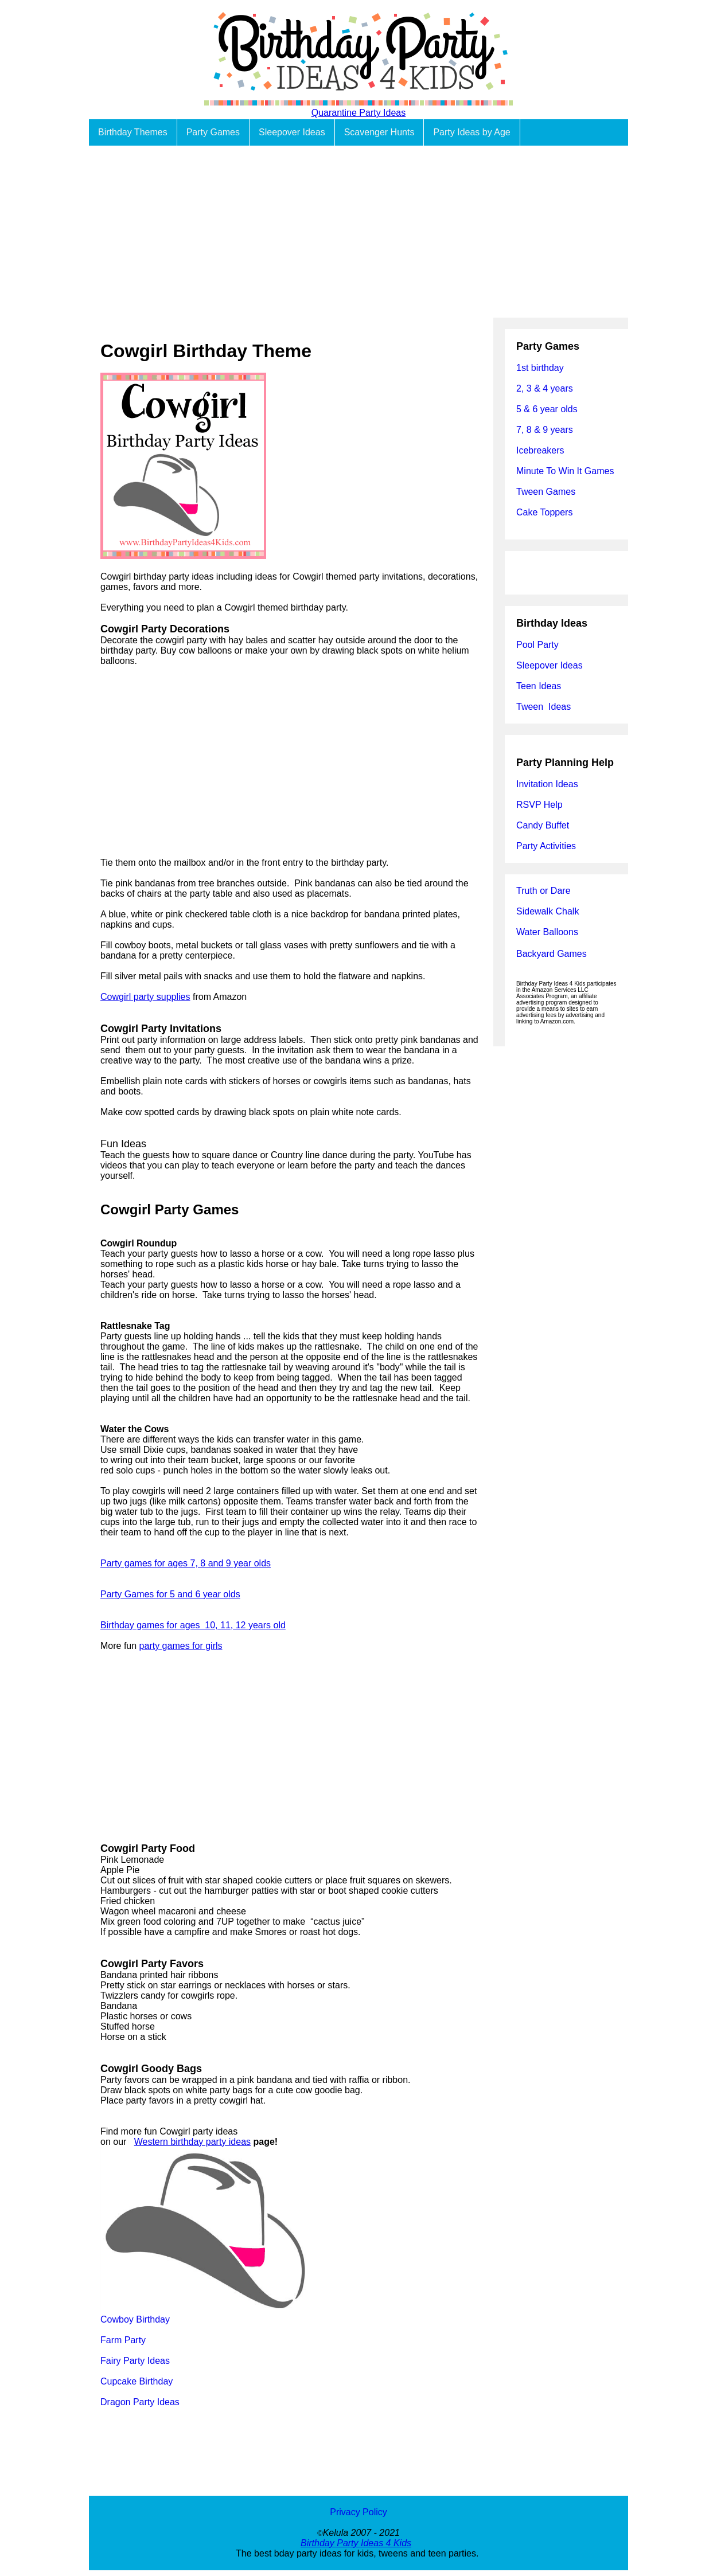 This screenshot has height=2576, width=717. What do you see at coordinates (544, 430) in the screenshot?
I see `7, 8 & 9 years` at bounding box center [544, 430].